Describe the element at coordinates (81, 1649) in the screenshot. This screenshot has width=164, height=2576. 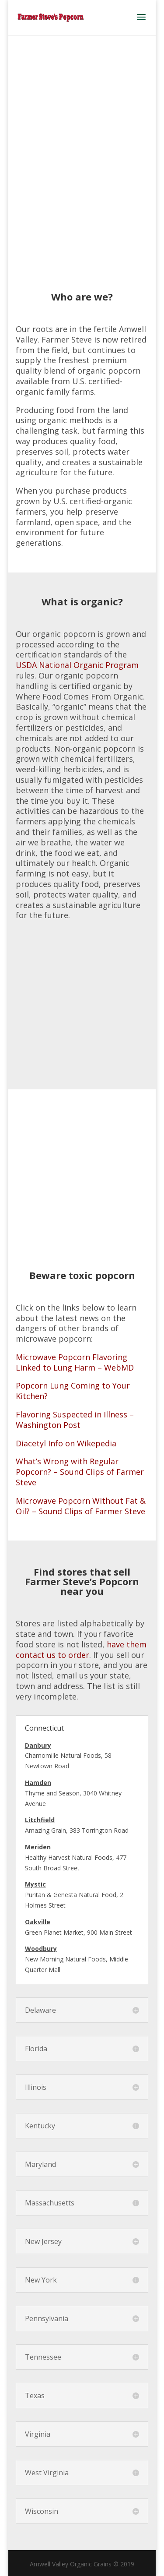
I see `have them contact us to order` at that location.